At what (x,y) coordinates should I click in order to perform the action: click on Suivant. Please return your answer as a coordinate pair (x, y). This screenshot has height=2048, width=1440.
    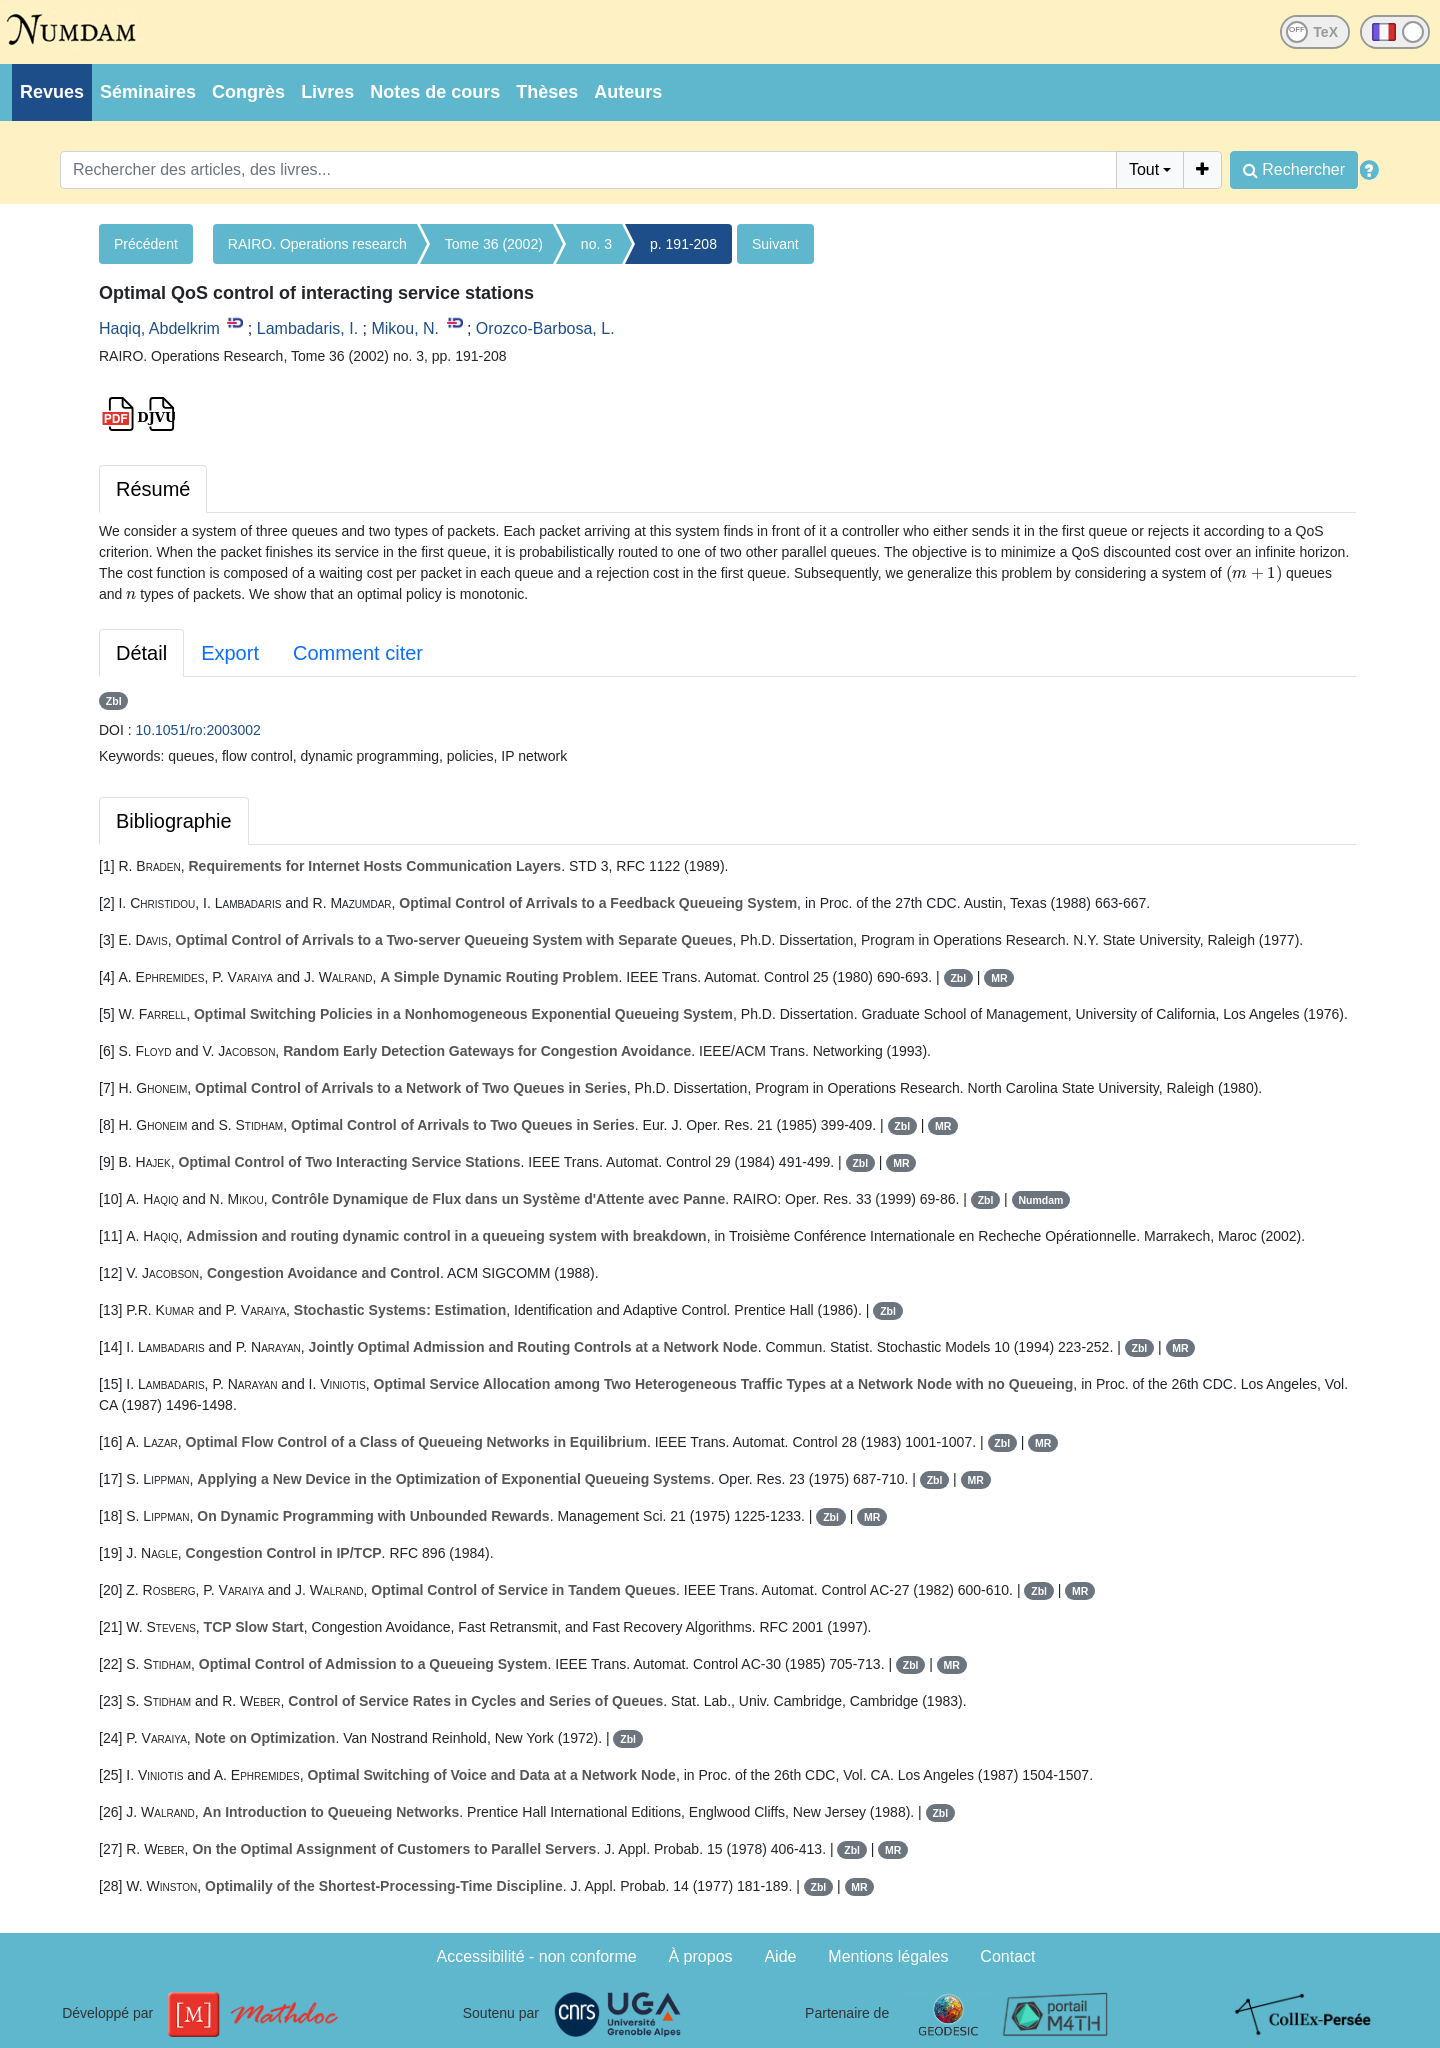
    Looking at the image, I should click on (775, 244).